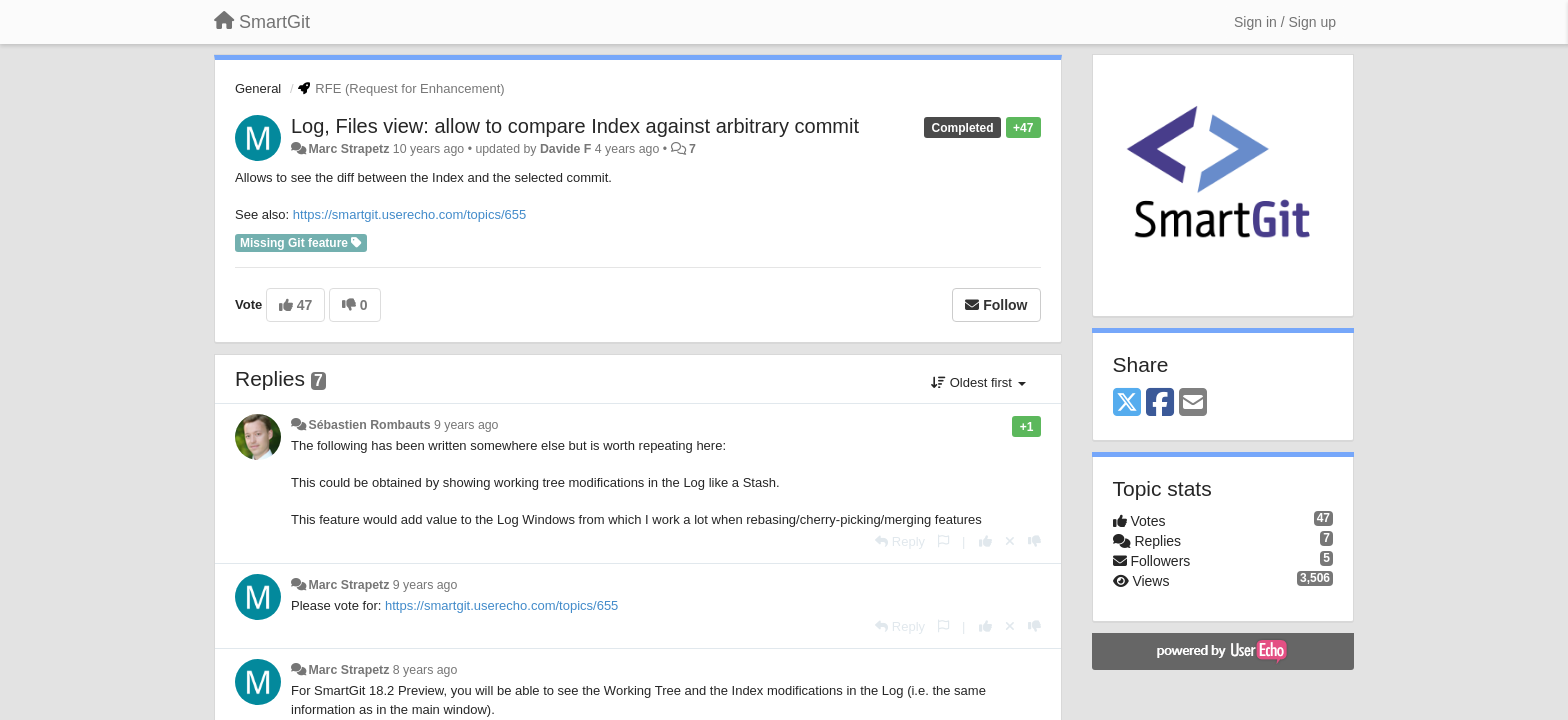  I want to click on [Sign in / Sign up], so click(1285, 22).